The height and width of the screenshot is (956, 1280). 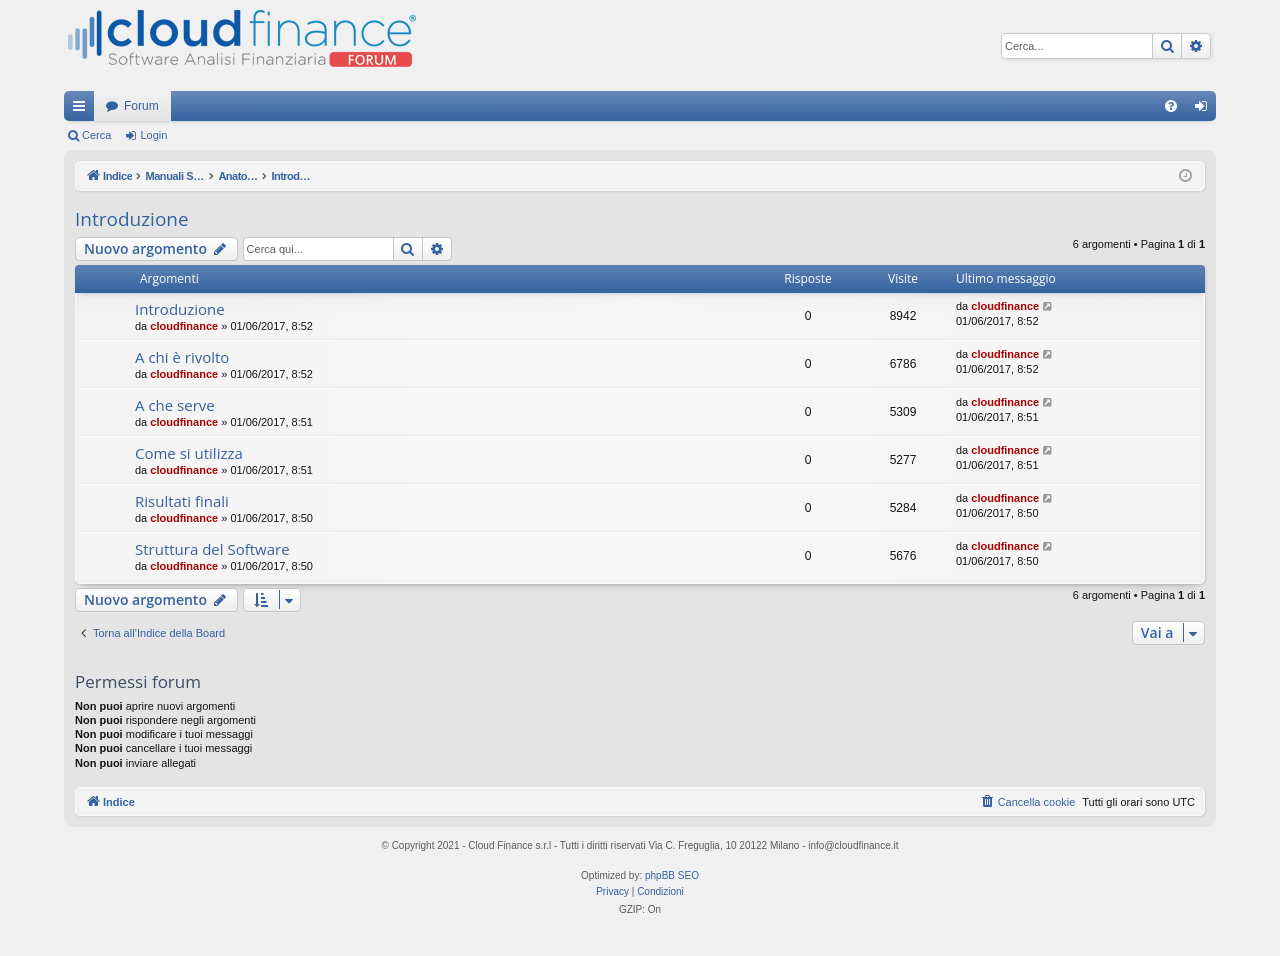 I want to click on Come si utilizza, so click(x=189, y=453).